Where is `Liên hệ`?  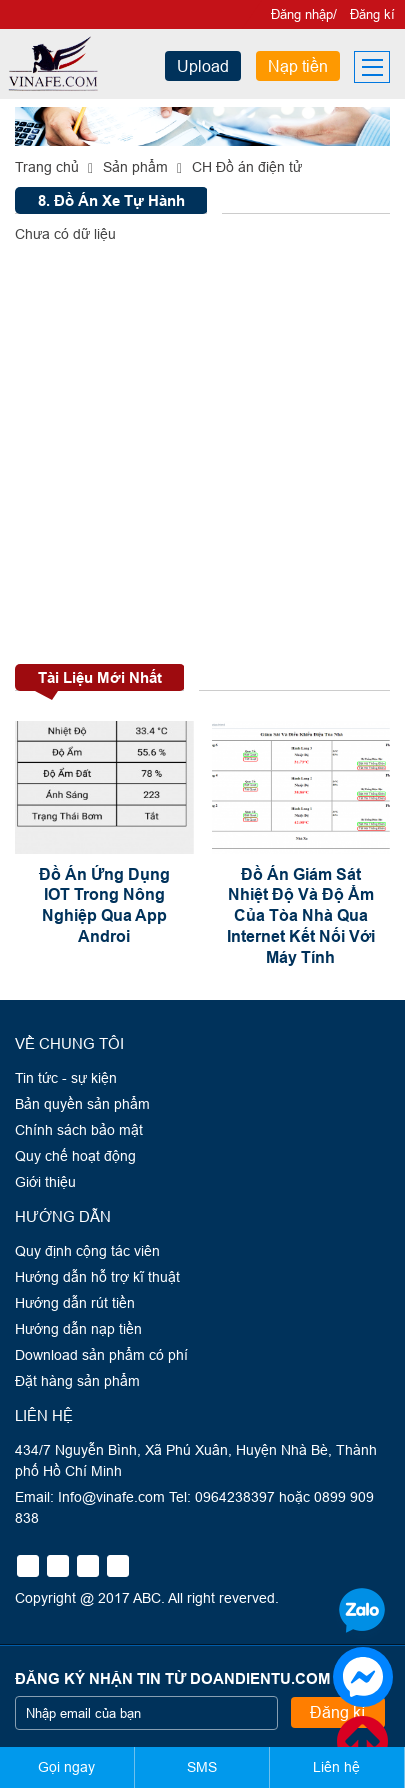 Liên hệ is located at coordinates (336, 1767).